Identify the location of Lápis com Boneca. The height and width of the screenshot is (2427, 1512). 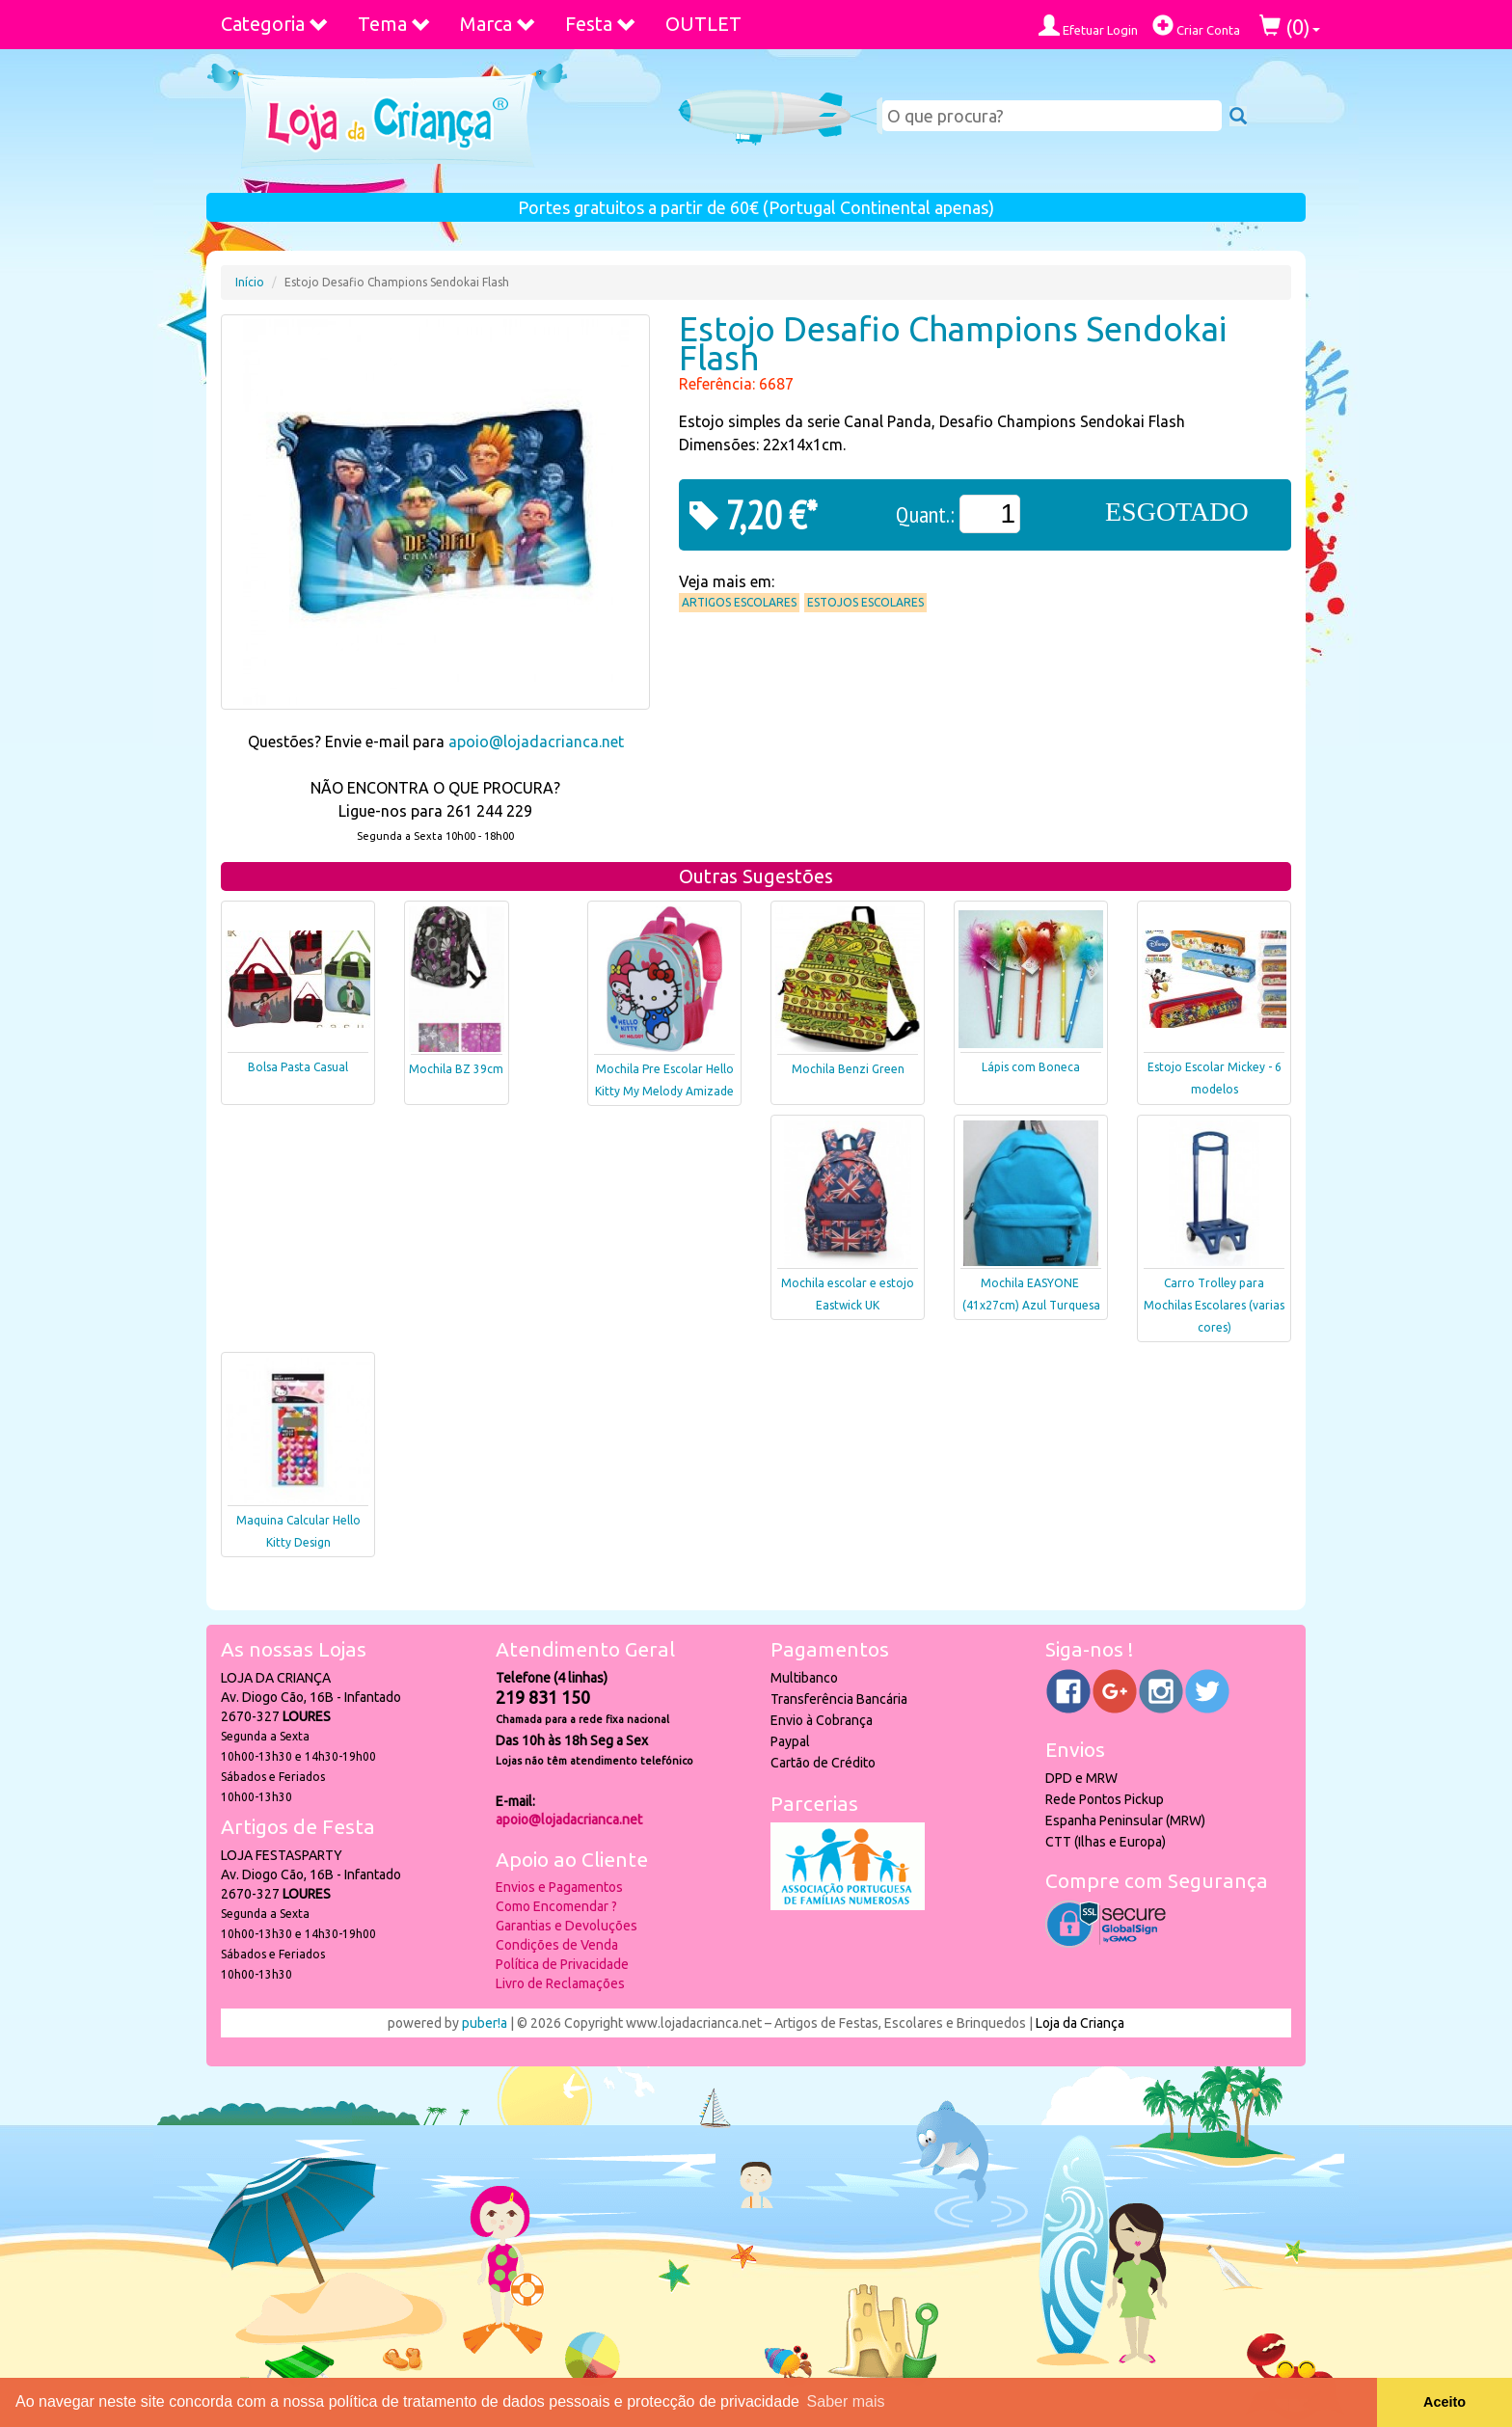
(1031, 1067).